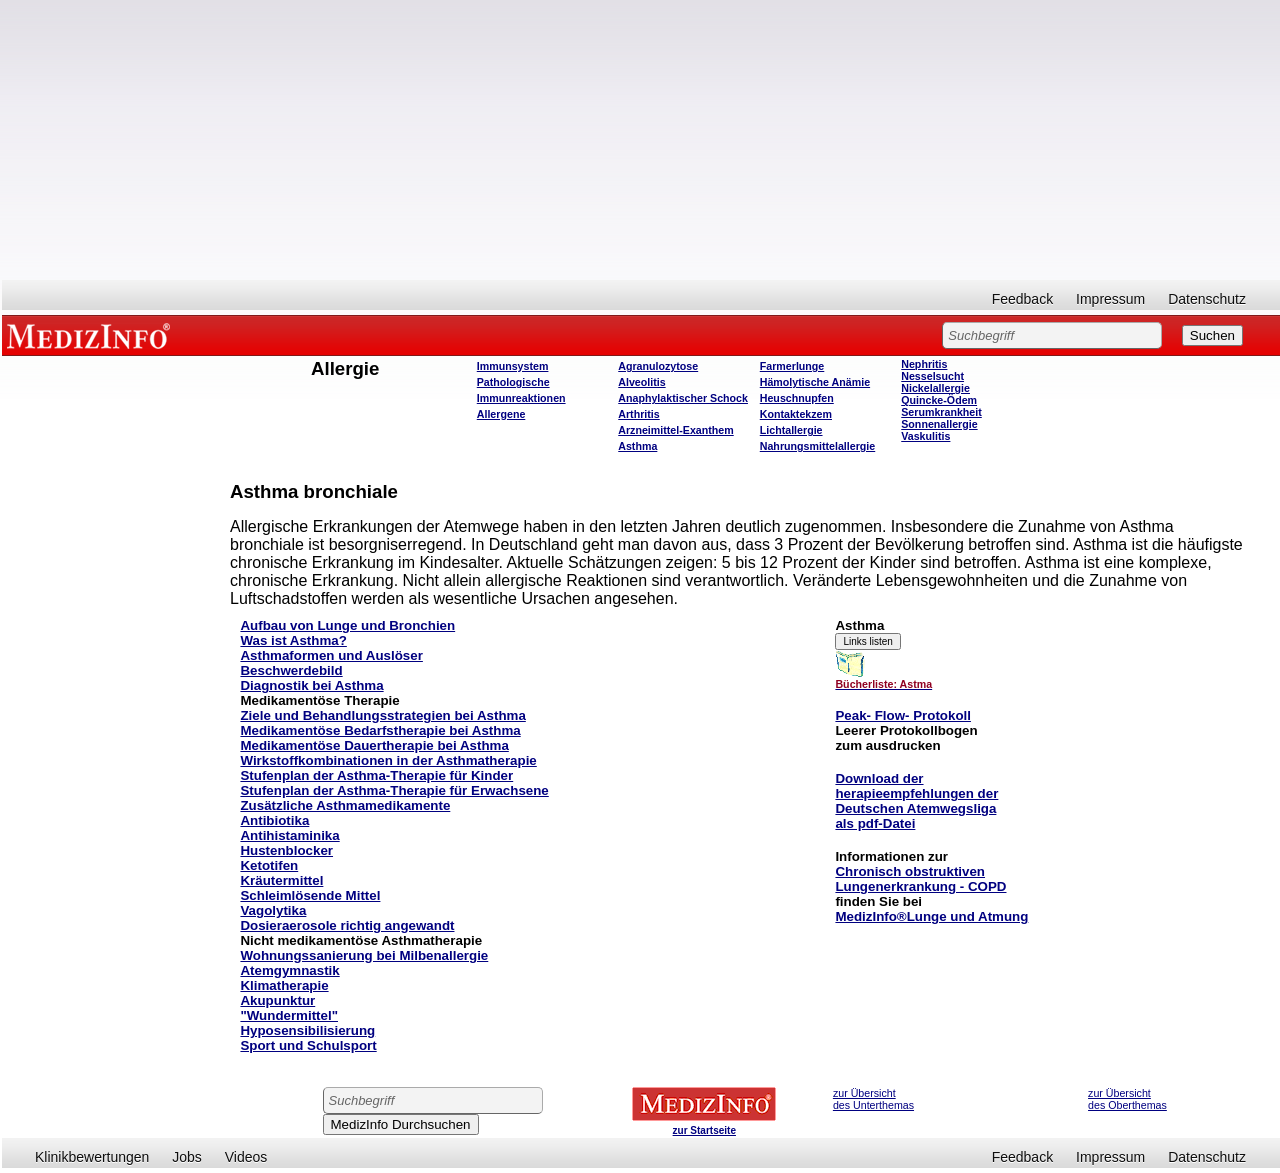 This screenshot has width=1280, height=1173. What do you see at coordinates (286, 850) in the screenshot?
I see `Hustenblocker` at bounding box center [286, 850].